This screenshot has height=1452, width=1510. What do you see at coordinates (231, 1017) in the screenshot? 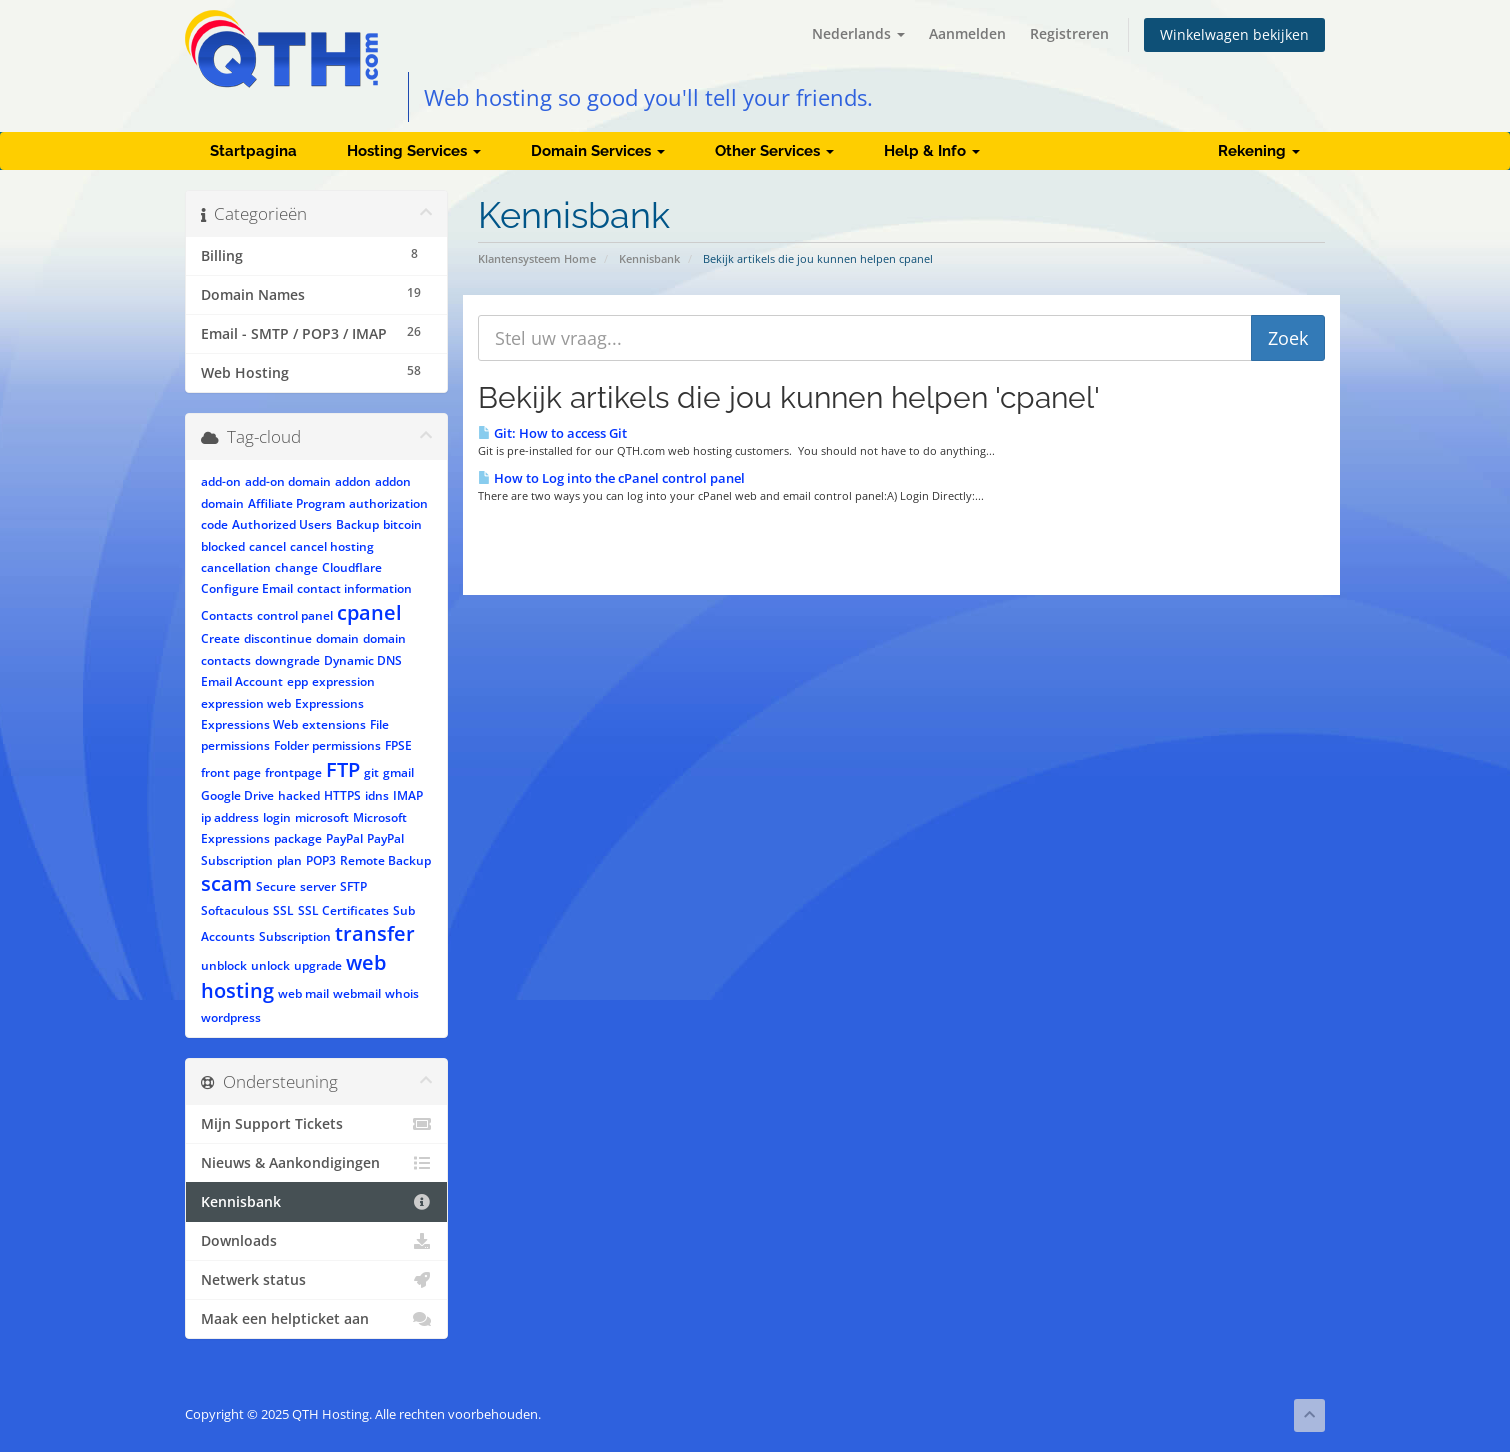
I see `wordpress` at bounding box center [231, 1017].